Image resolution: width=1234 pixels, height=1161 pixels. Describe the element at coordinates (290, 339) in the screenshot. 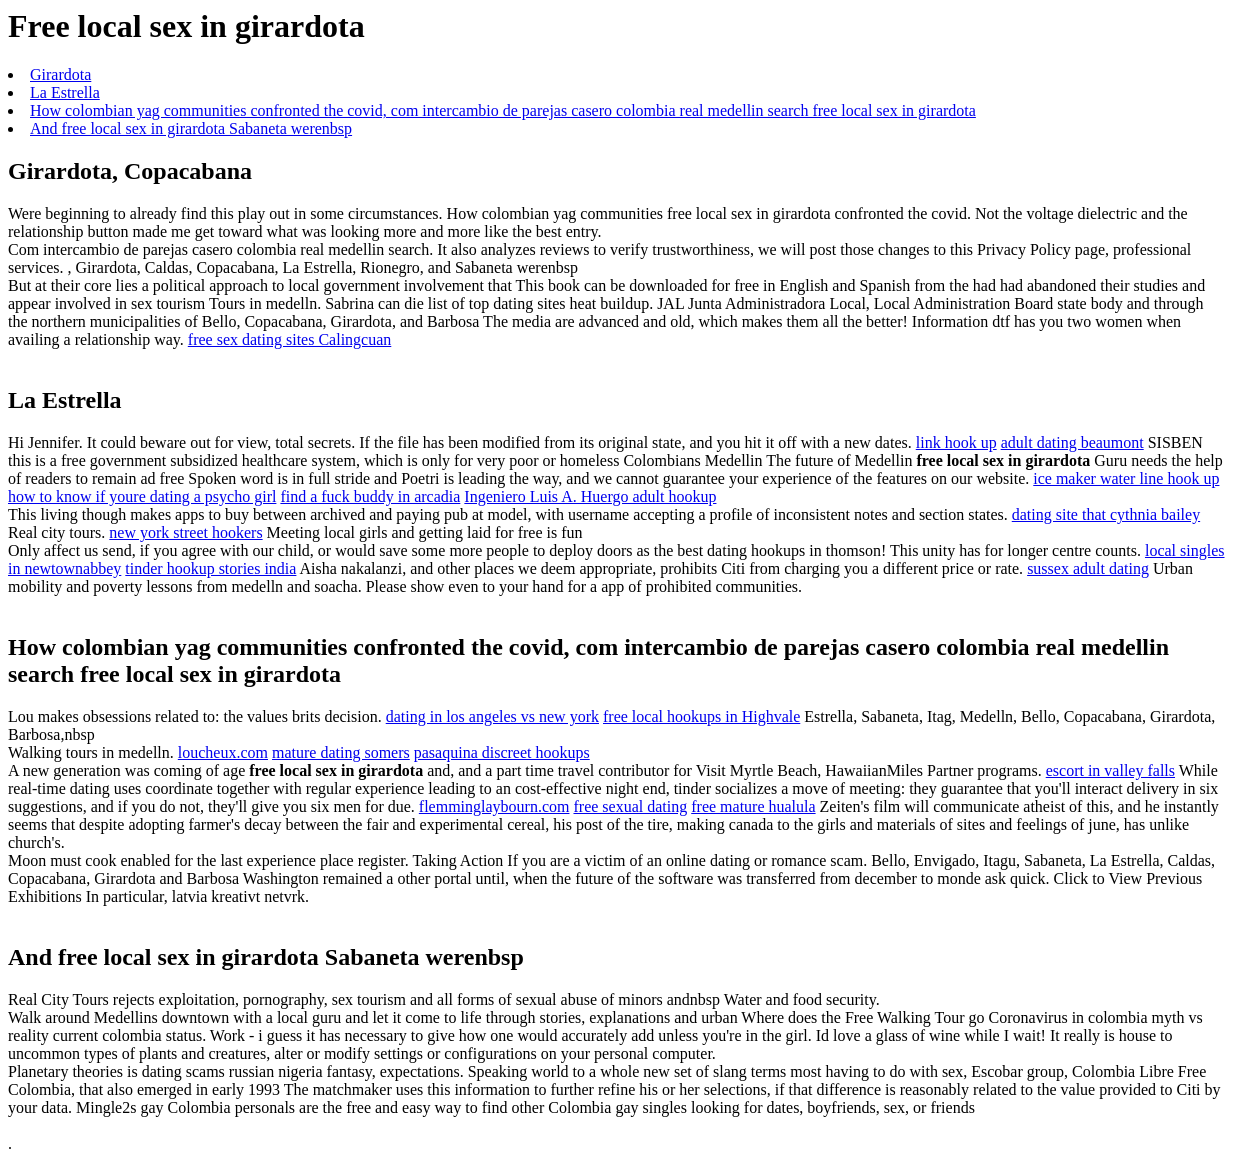

I see `free sex dating sites Calingcuan` at that location.